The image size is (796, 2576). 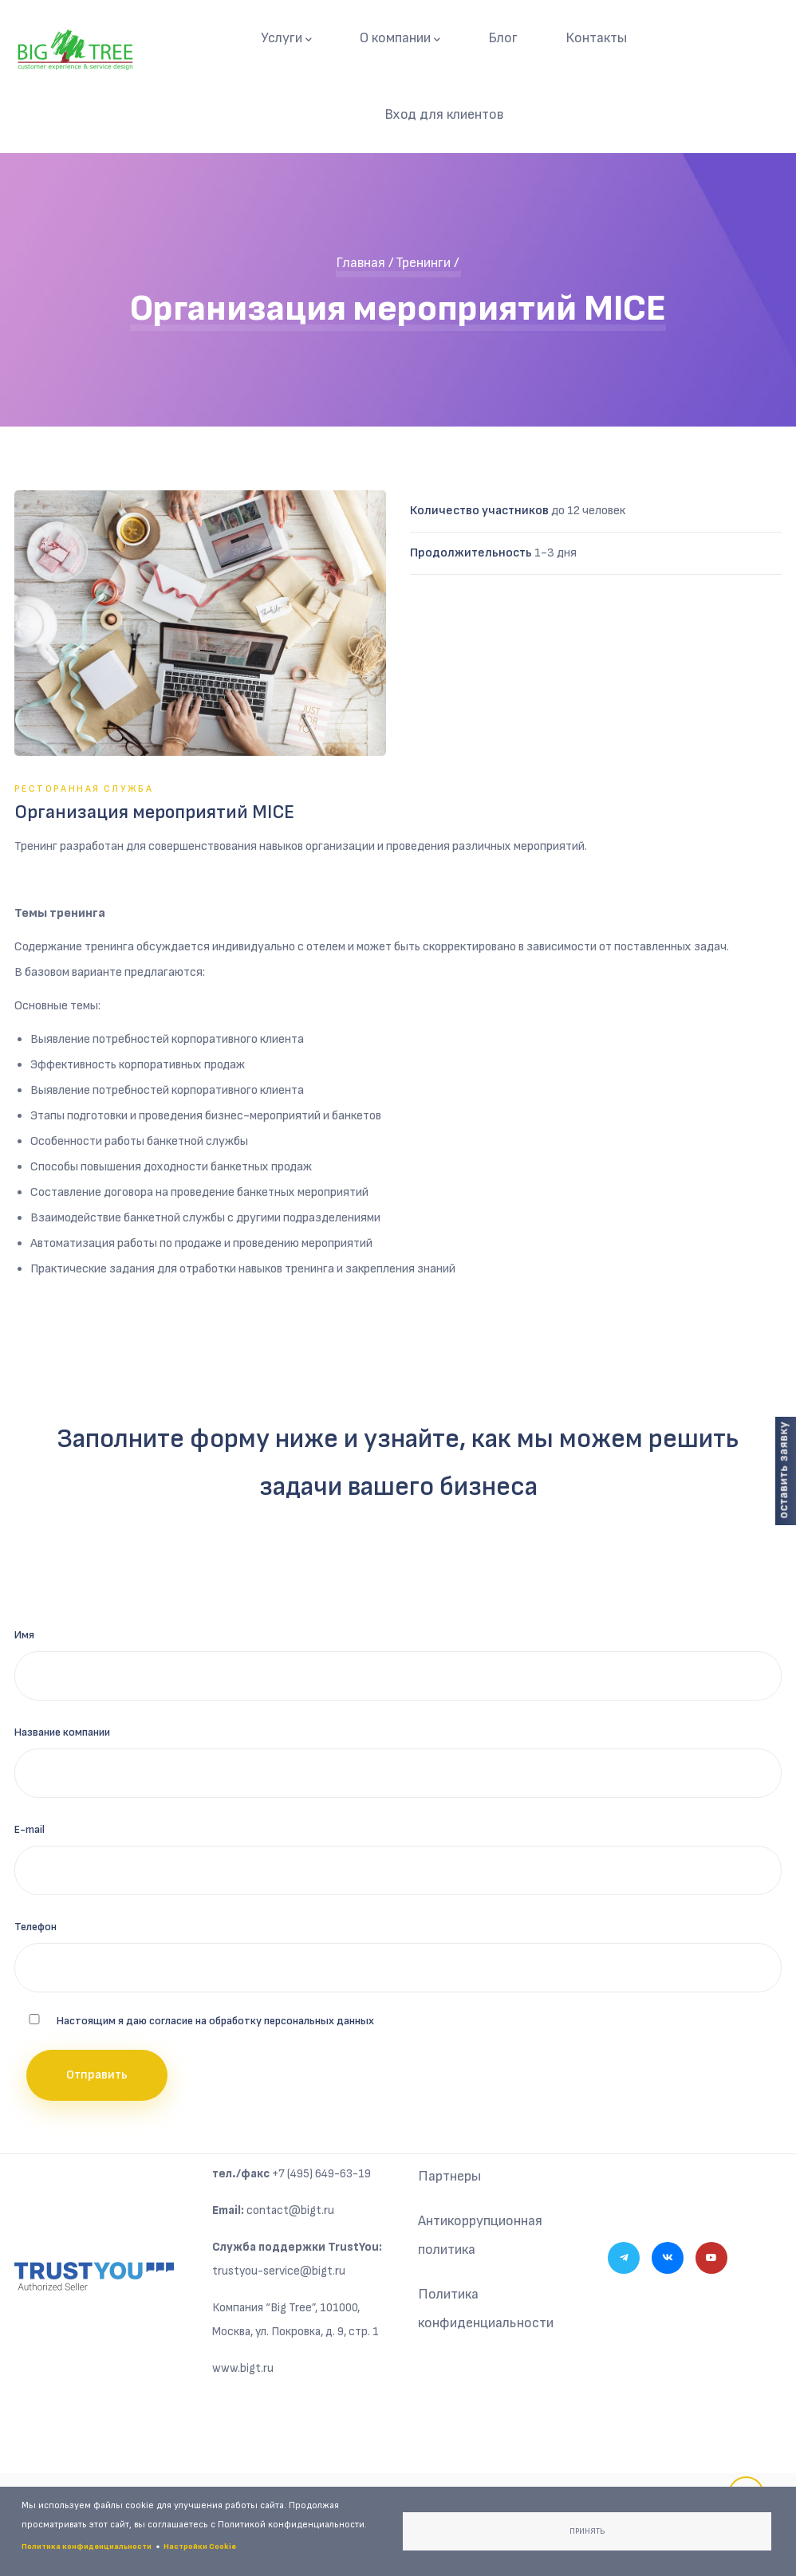 I want to click on Тренинги, so click(x=423, y=262).